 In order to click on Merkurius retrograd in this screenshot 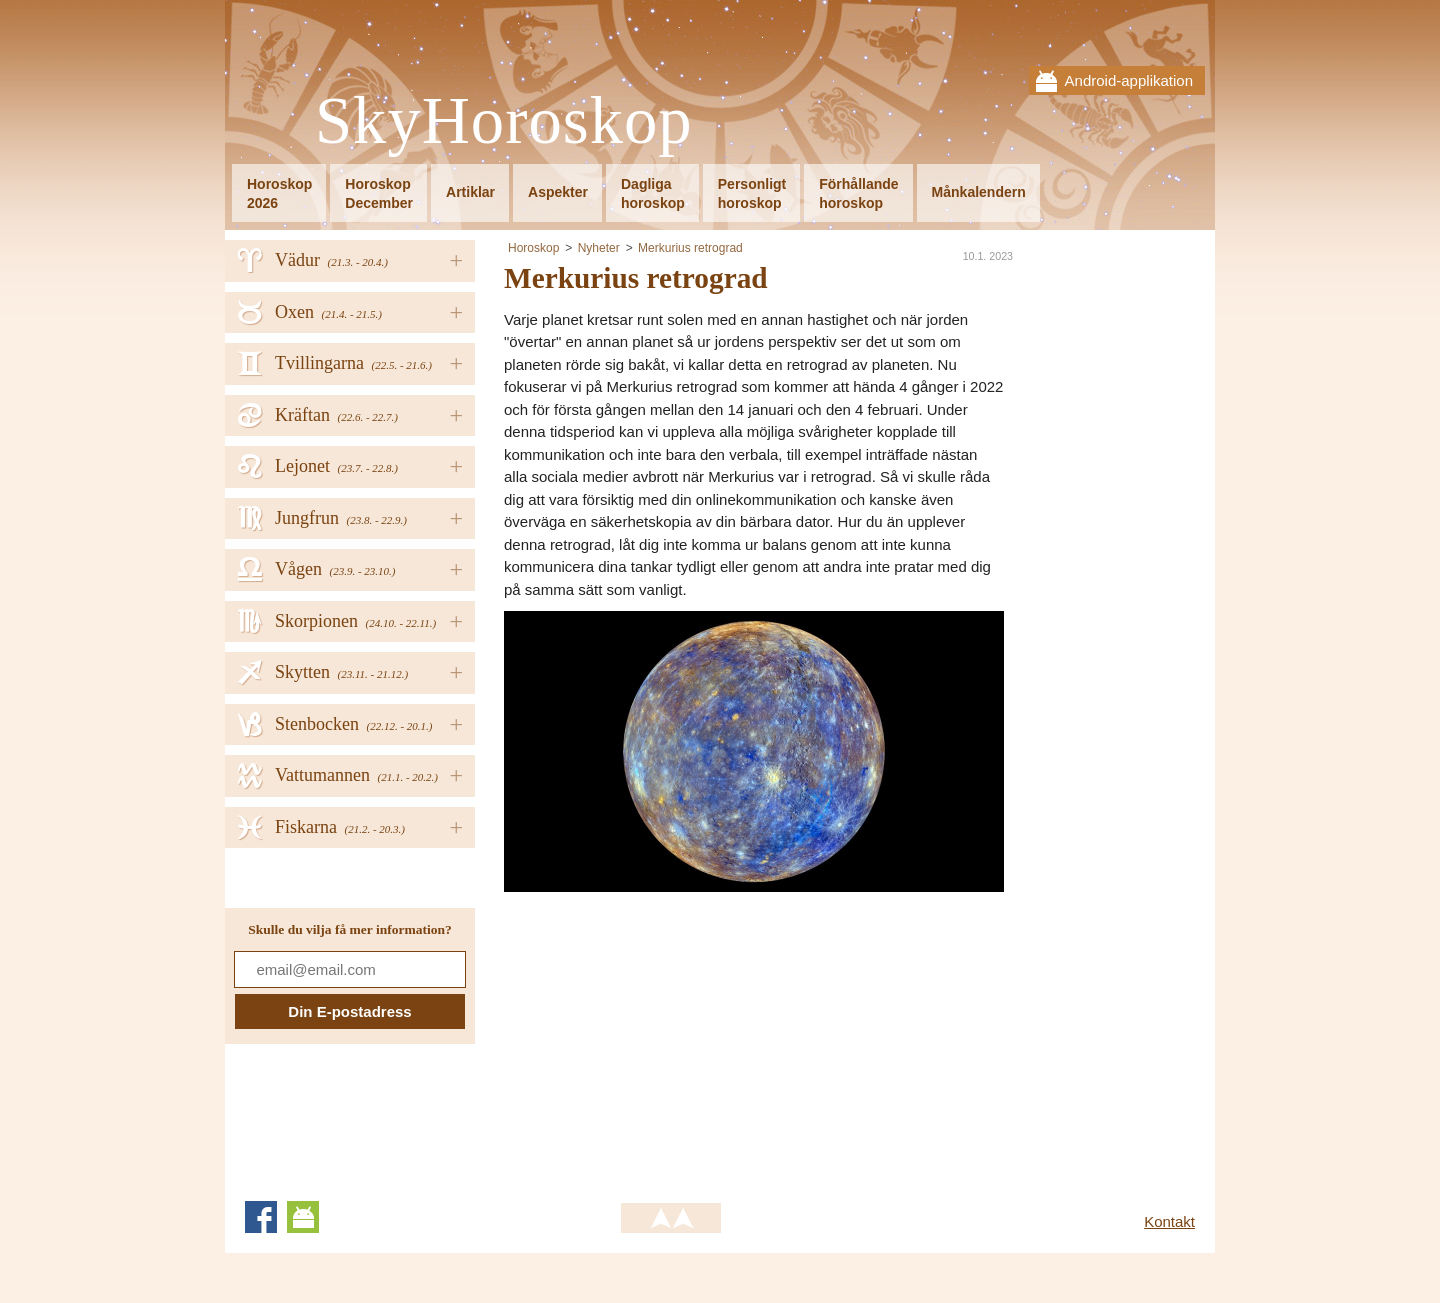, I will do `click(690, 248)`.